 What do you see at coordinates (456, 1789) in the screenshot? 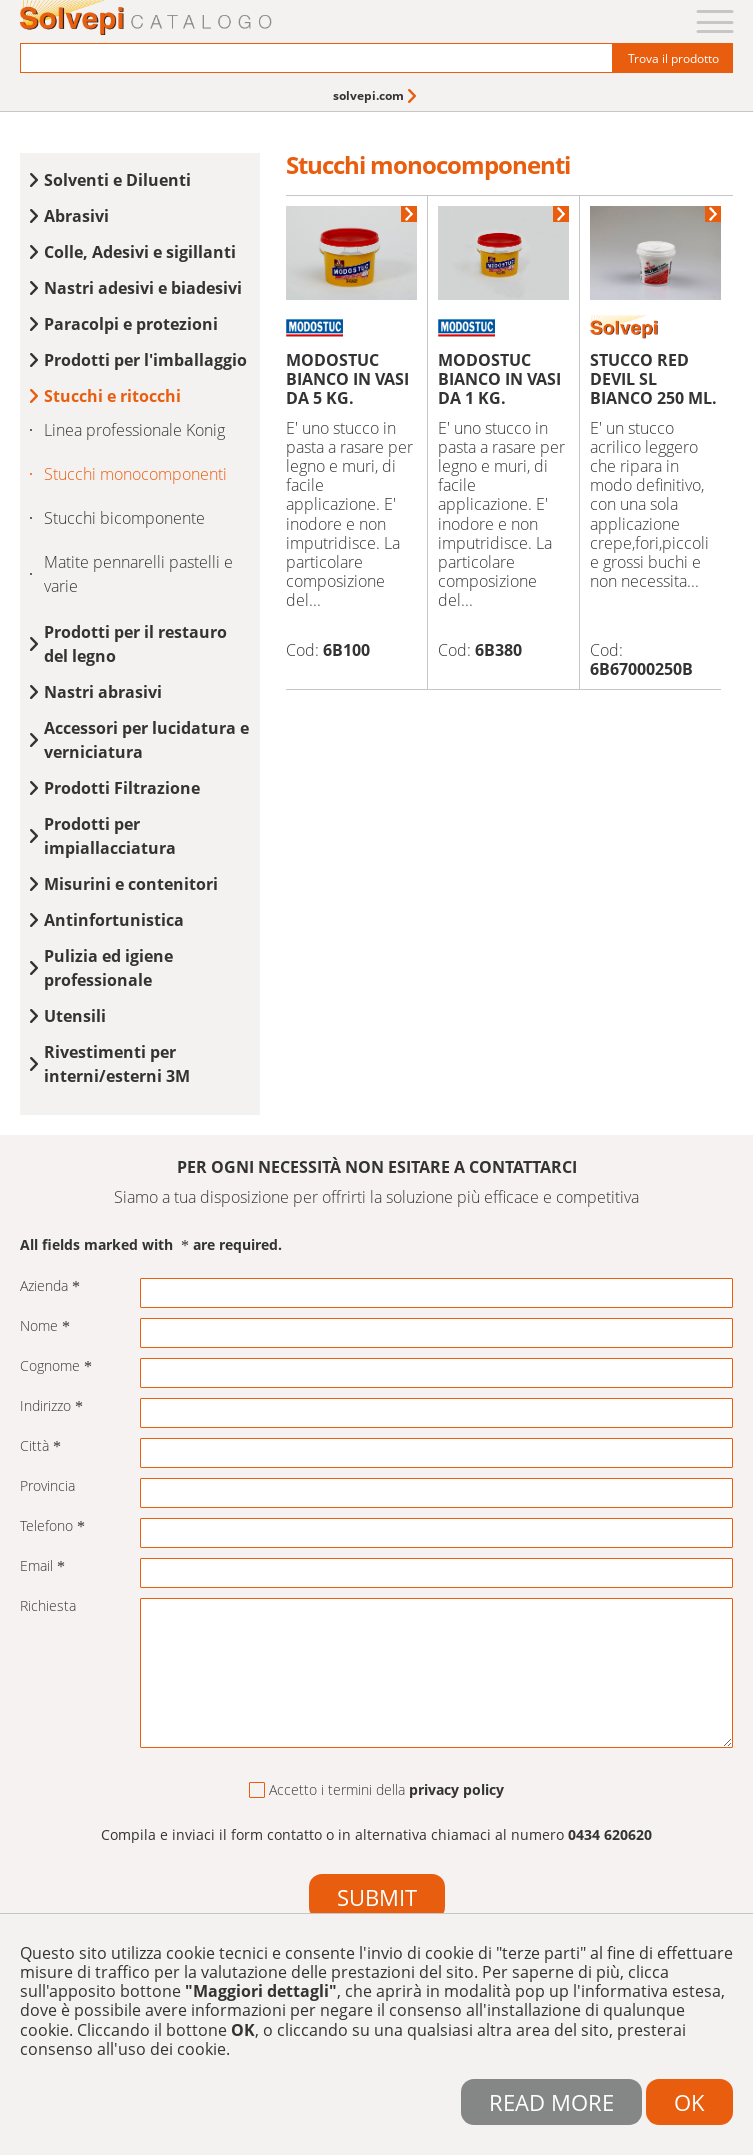
I see `privacy policy` at bounding box center [456, 1789].